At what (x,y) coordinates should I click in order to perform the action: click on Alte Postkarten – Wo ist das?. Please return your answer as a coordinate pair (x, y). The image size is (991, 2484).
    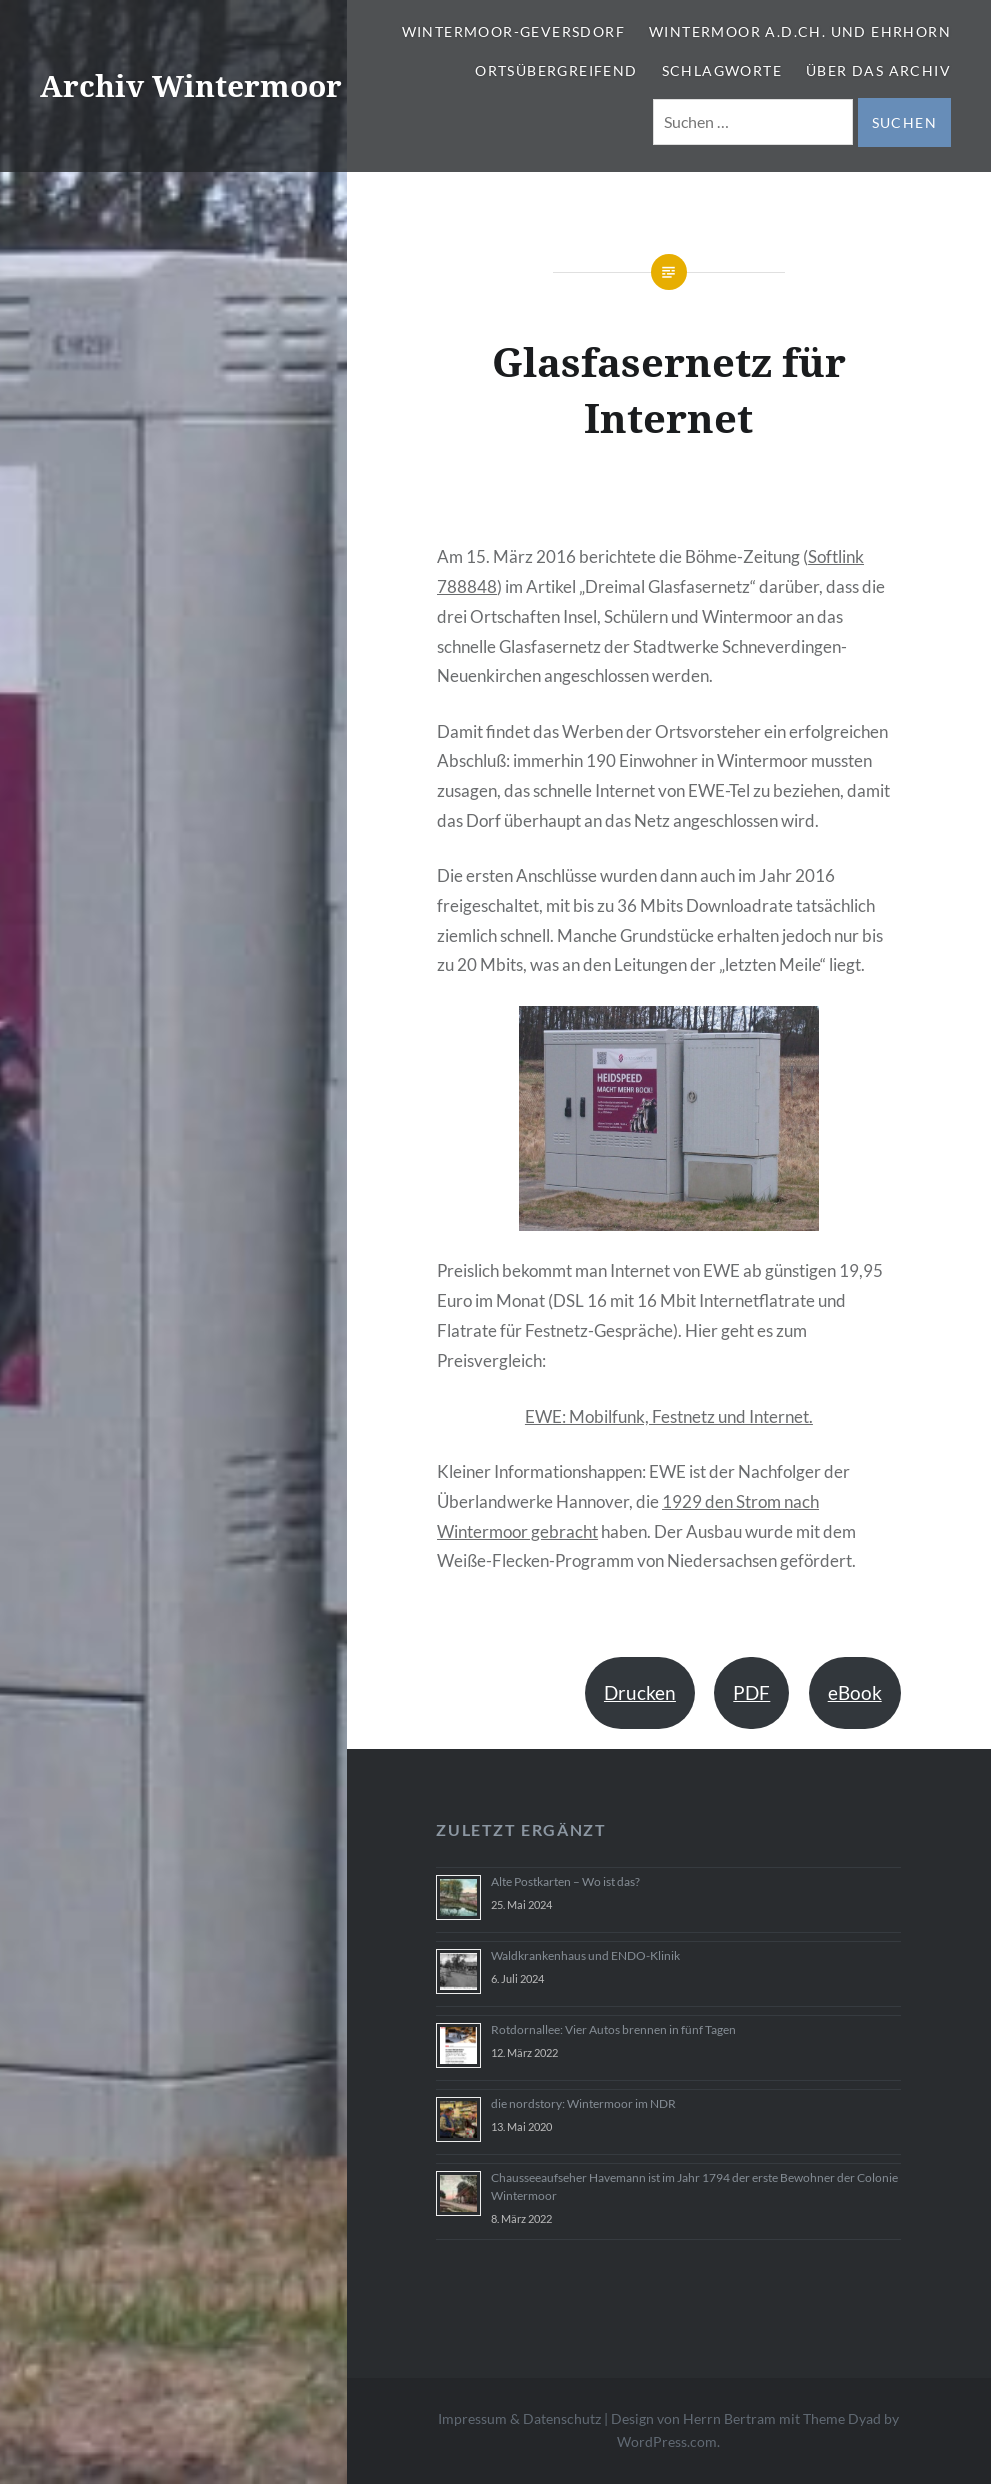
    Looking at the image, I should click on (565, 1881).